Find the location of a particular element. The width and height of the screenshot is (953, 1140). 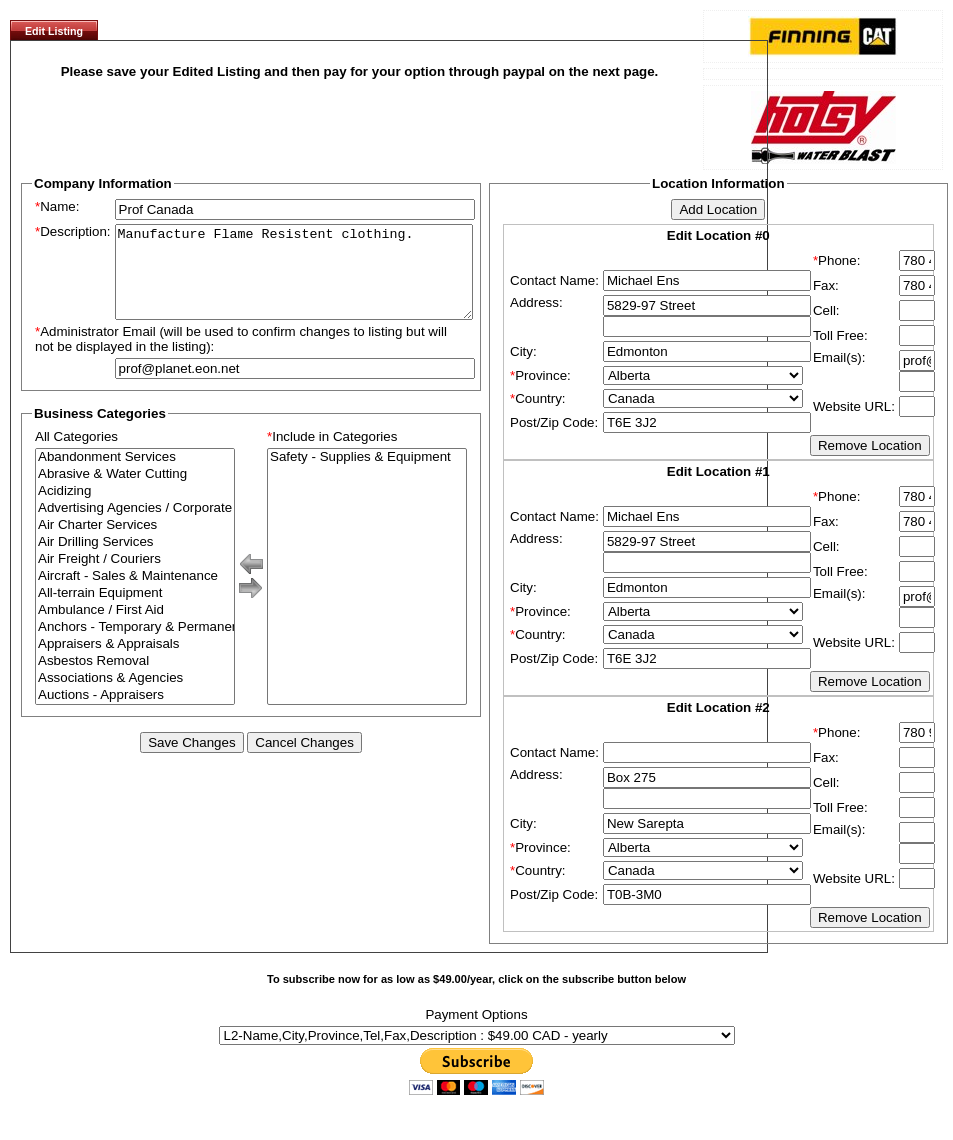

Appraisers & Appraisals is located at coordinates (135, 662).